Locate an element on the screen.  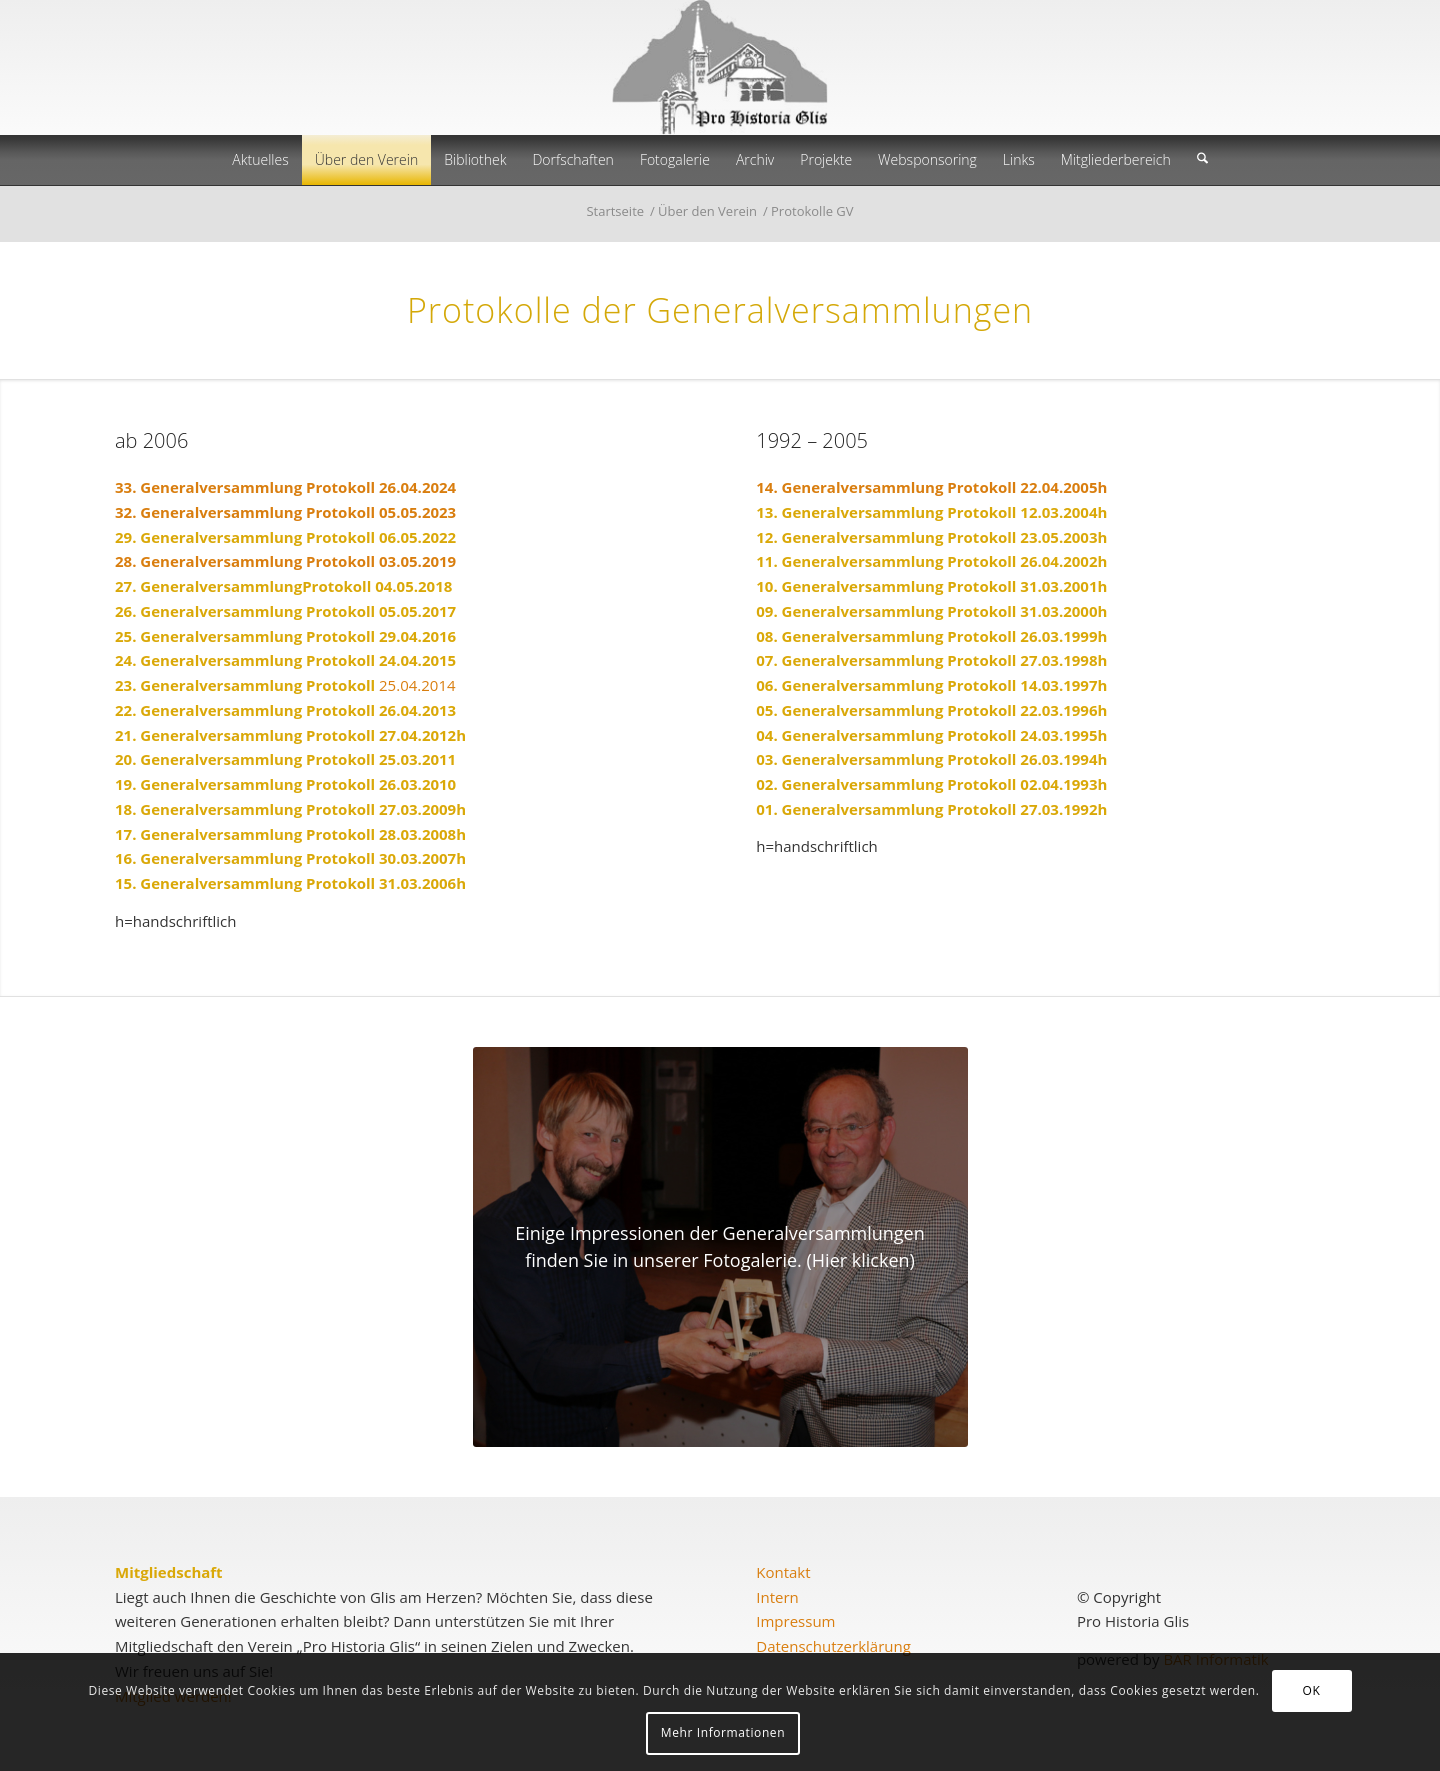
[2017-05-05_GVPro Historia_800x600] is located at coordinates (720, 1247).